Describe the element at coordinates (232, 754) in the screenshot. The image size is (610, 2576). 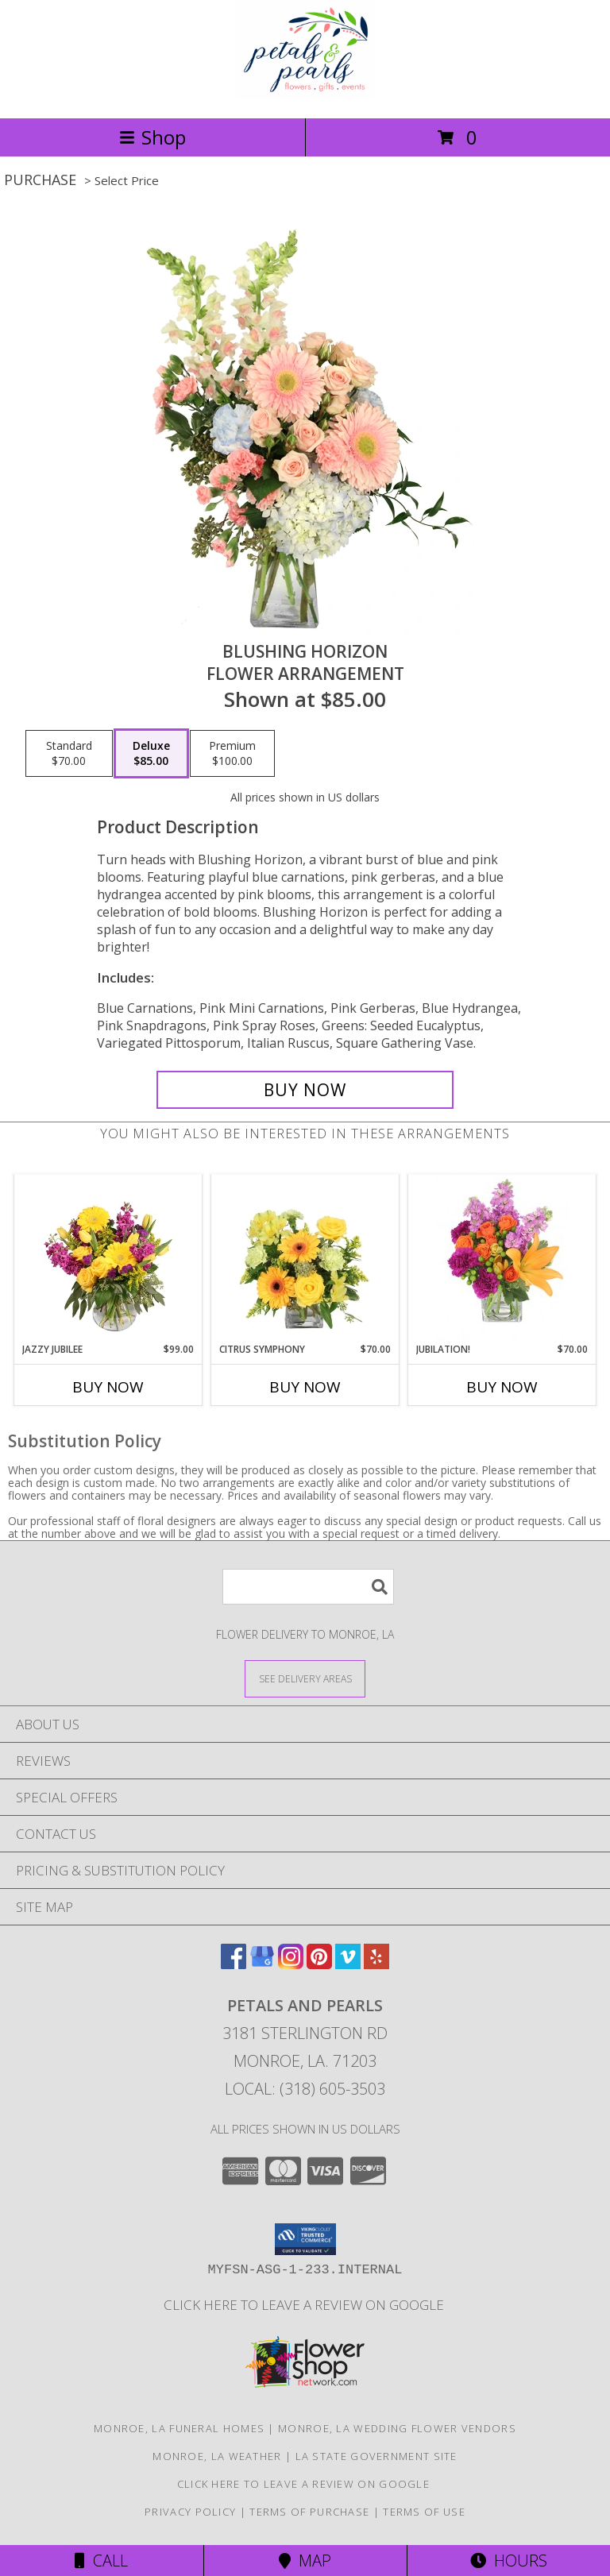
I see `[Select pricing $100.00 for premium Flower Arrangement]` at that location.